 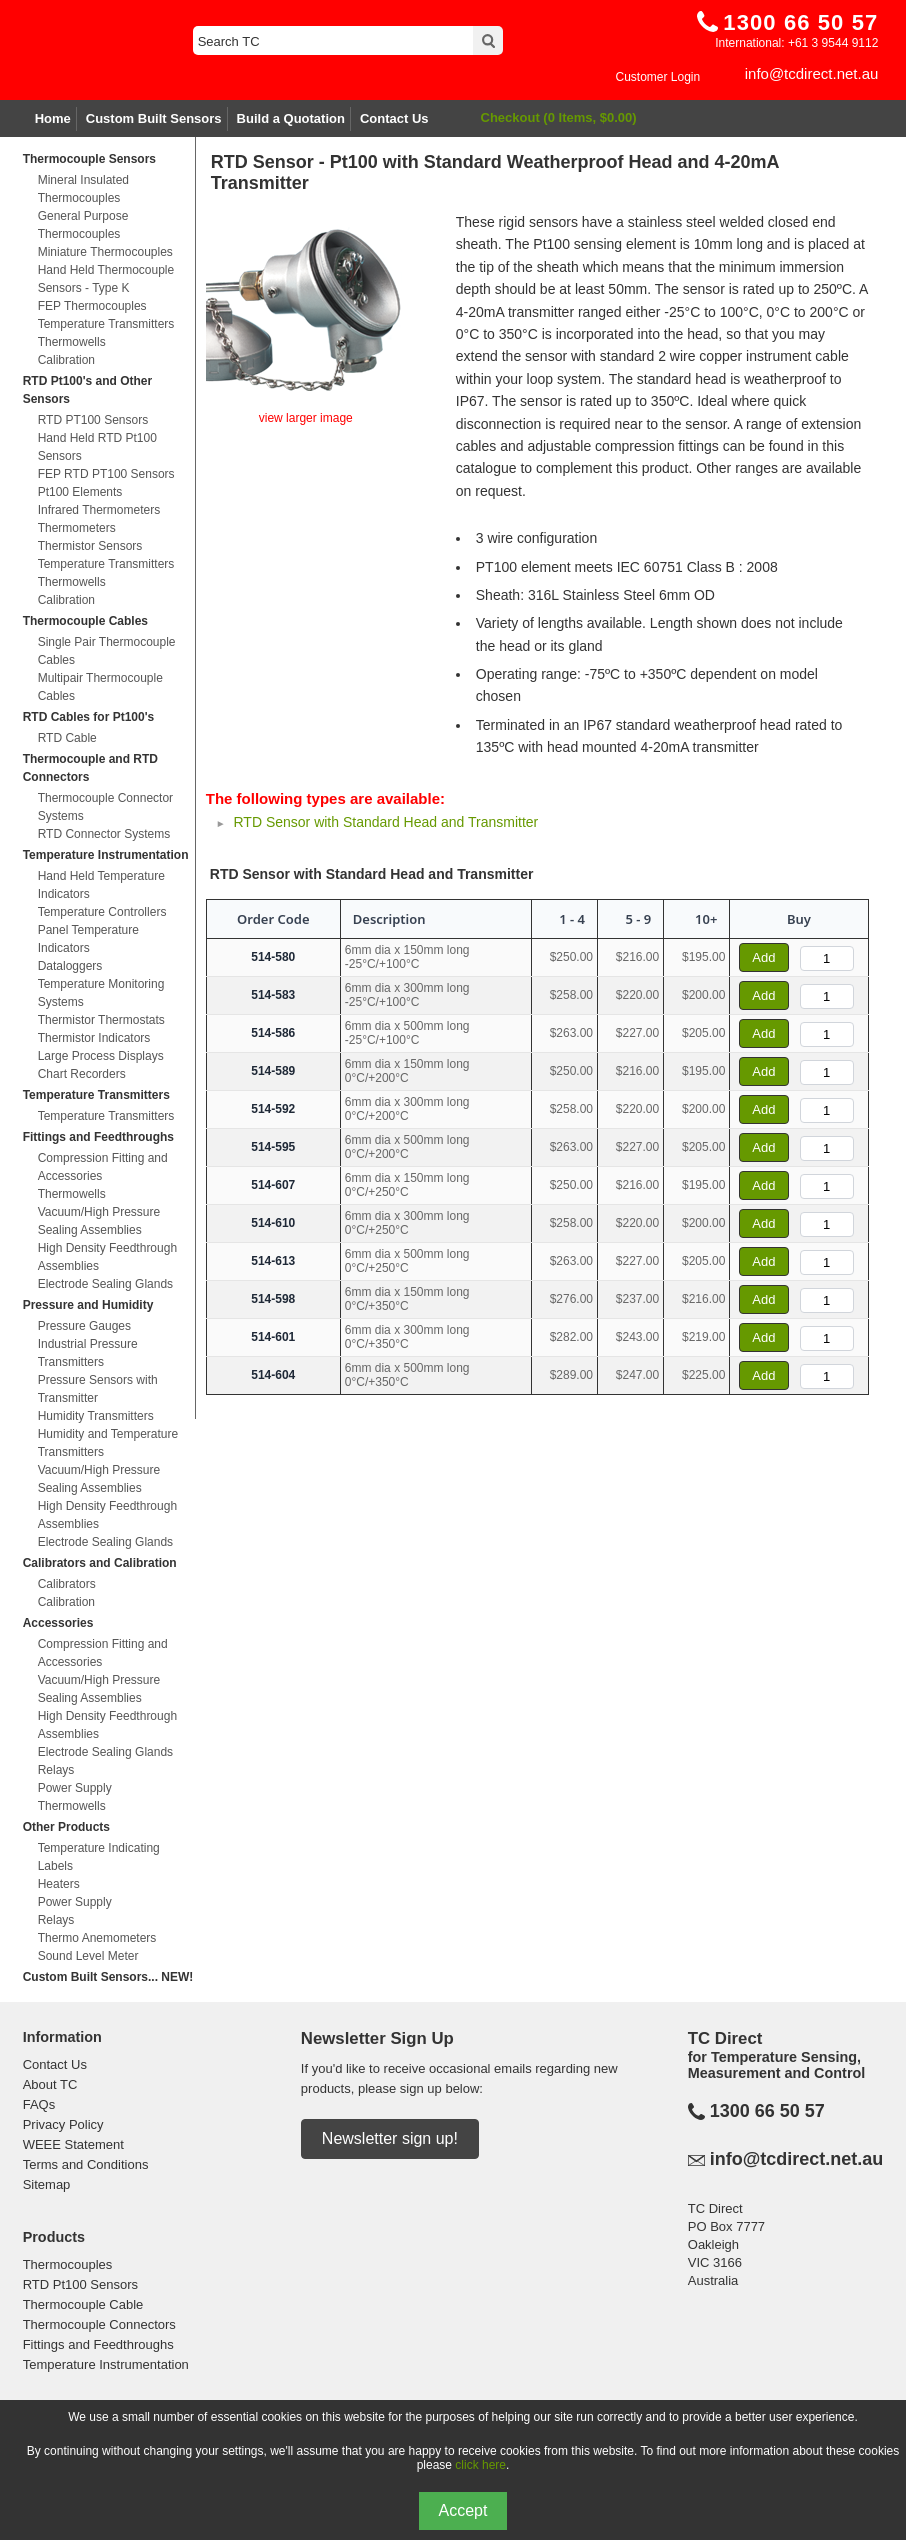 What do you see at coordinates (154, 118) in the screenshot?
I see `Custom Built Sensors` at bounding box center [154, 118].